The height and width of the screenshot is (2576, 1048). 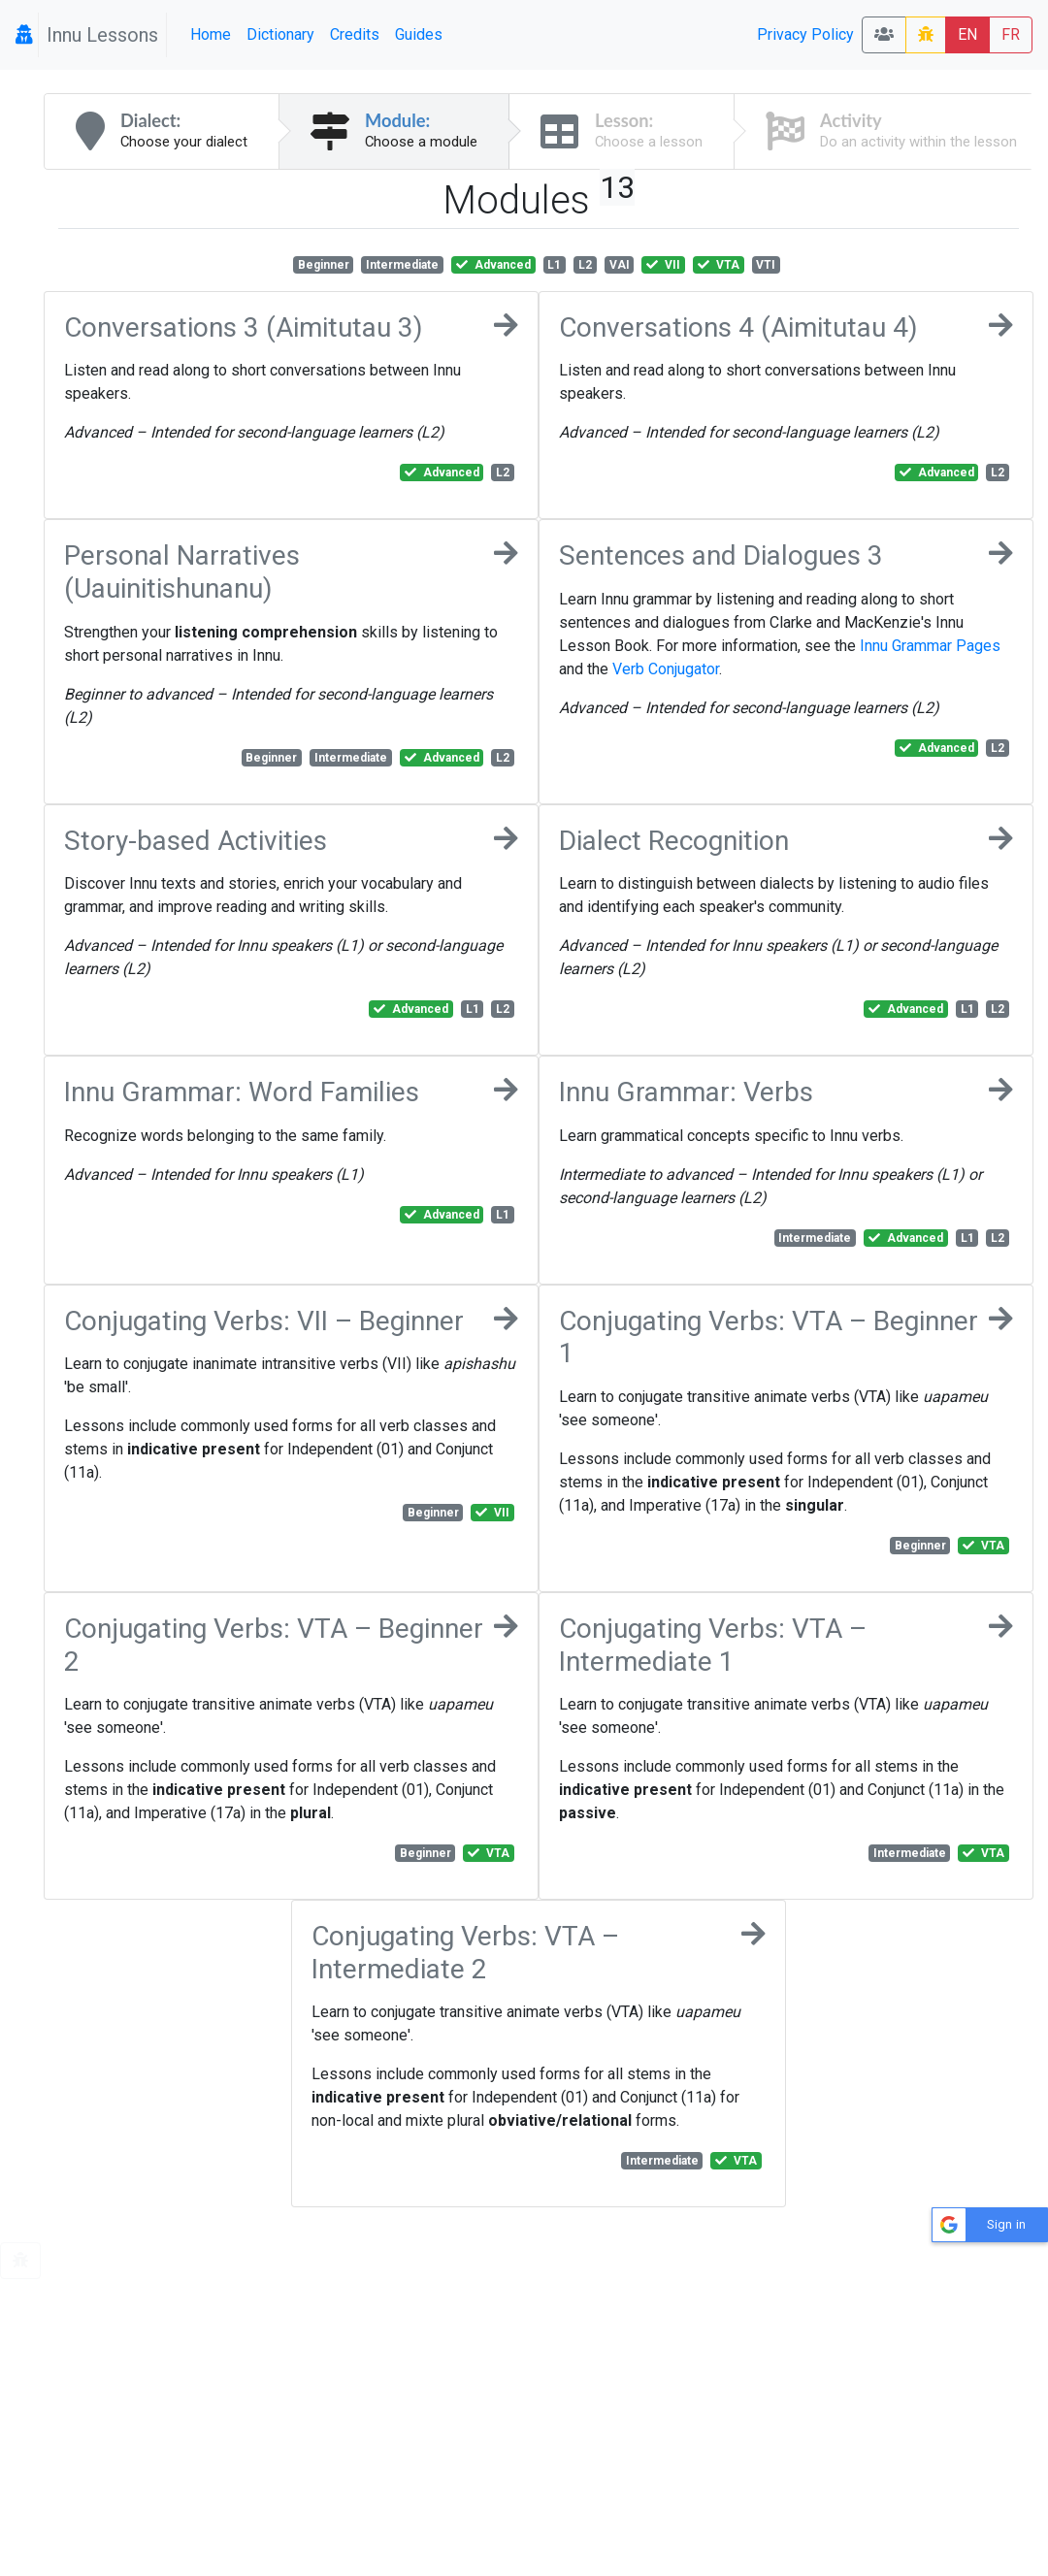 What do you see at coordinates (805, 34) in the screenshot?
I see `Privacy Policy` at bounding box center [805, 34].